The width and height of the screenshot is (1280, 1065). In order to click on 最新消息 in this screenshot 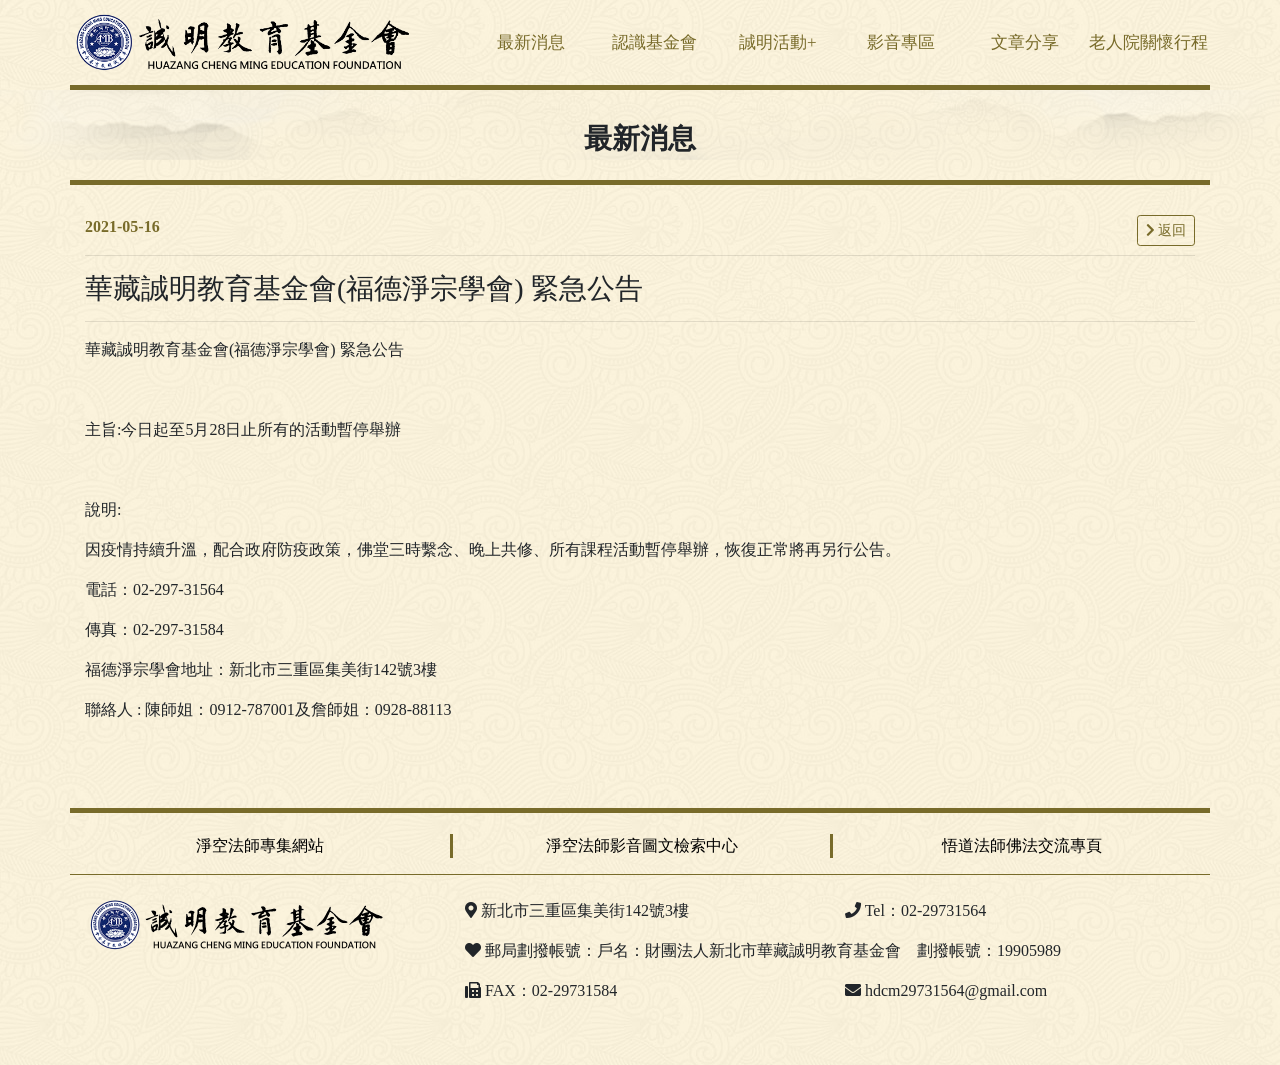, I will do `click(531, 42)`.